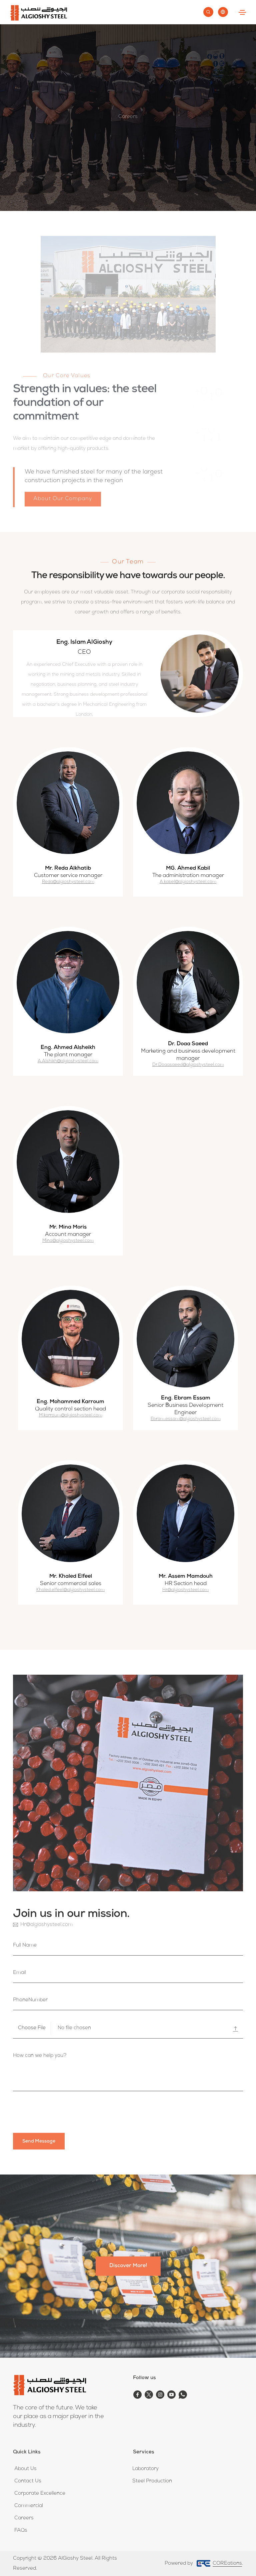  I want to click on send message, so click(38, 2141).